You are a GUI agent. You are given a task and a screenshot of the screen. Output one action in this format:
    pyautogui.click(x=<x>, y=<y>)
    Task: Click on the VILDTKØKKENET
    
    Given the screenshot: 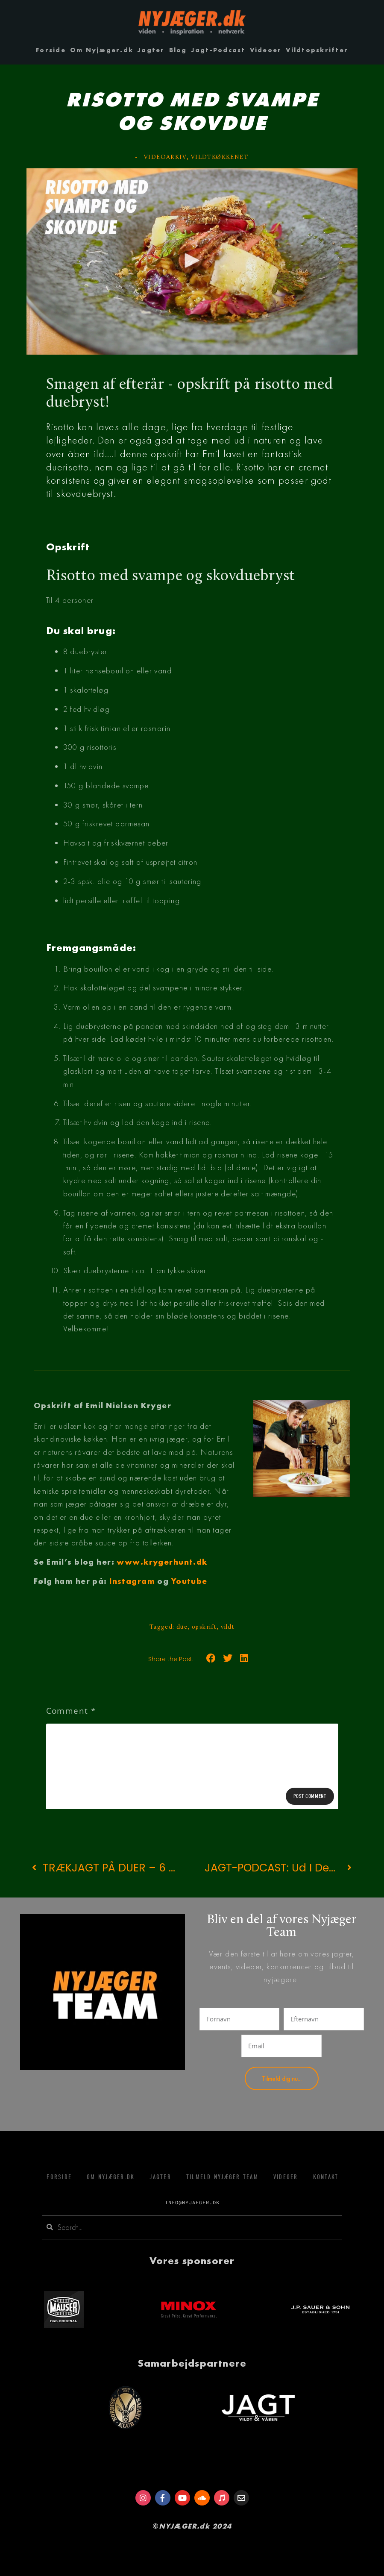 What is the action you would take?
    pyautogui.click(x=219, y=157)
    